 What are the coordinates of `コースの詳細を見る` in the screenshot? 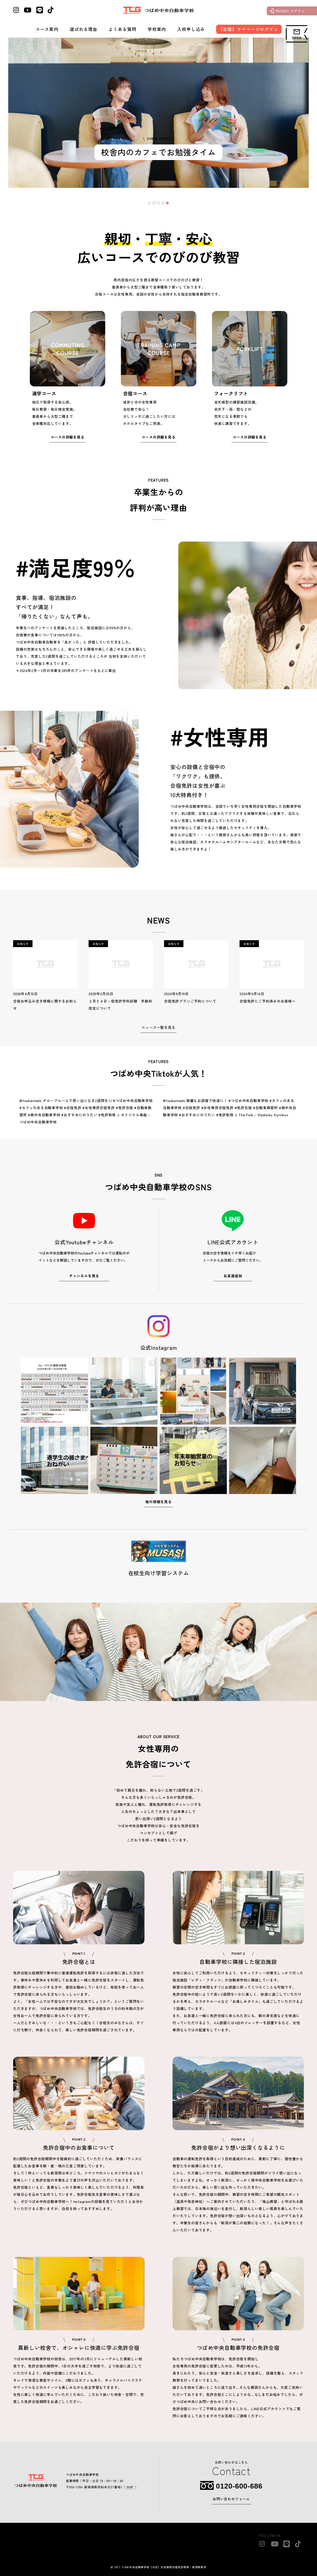 It's located at (67, 437).